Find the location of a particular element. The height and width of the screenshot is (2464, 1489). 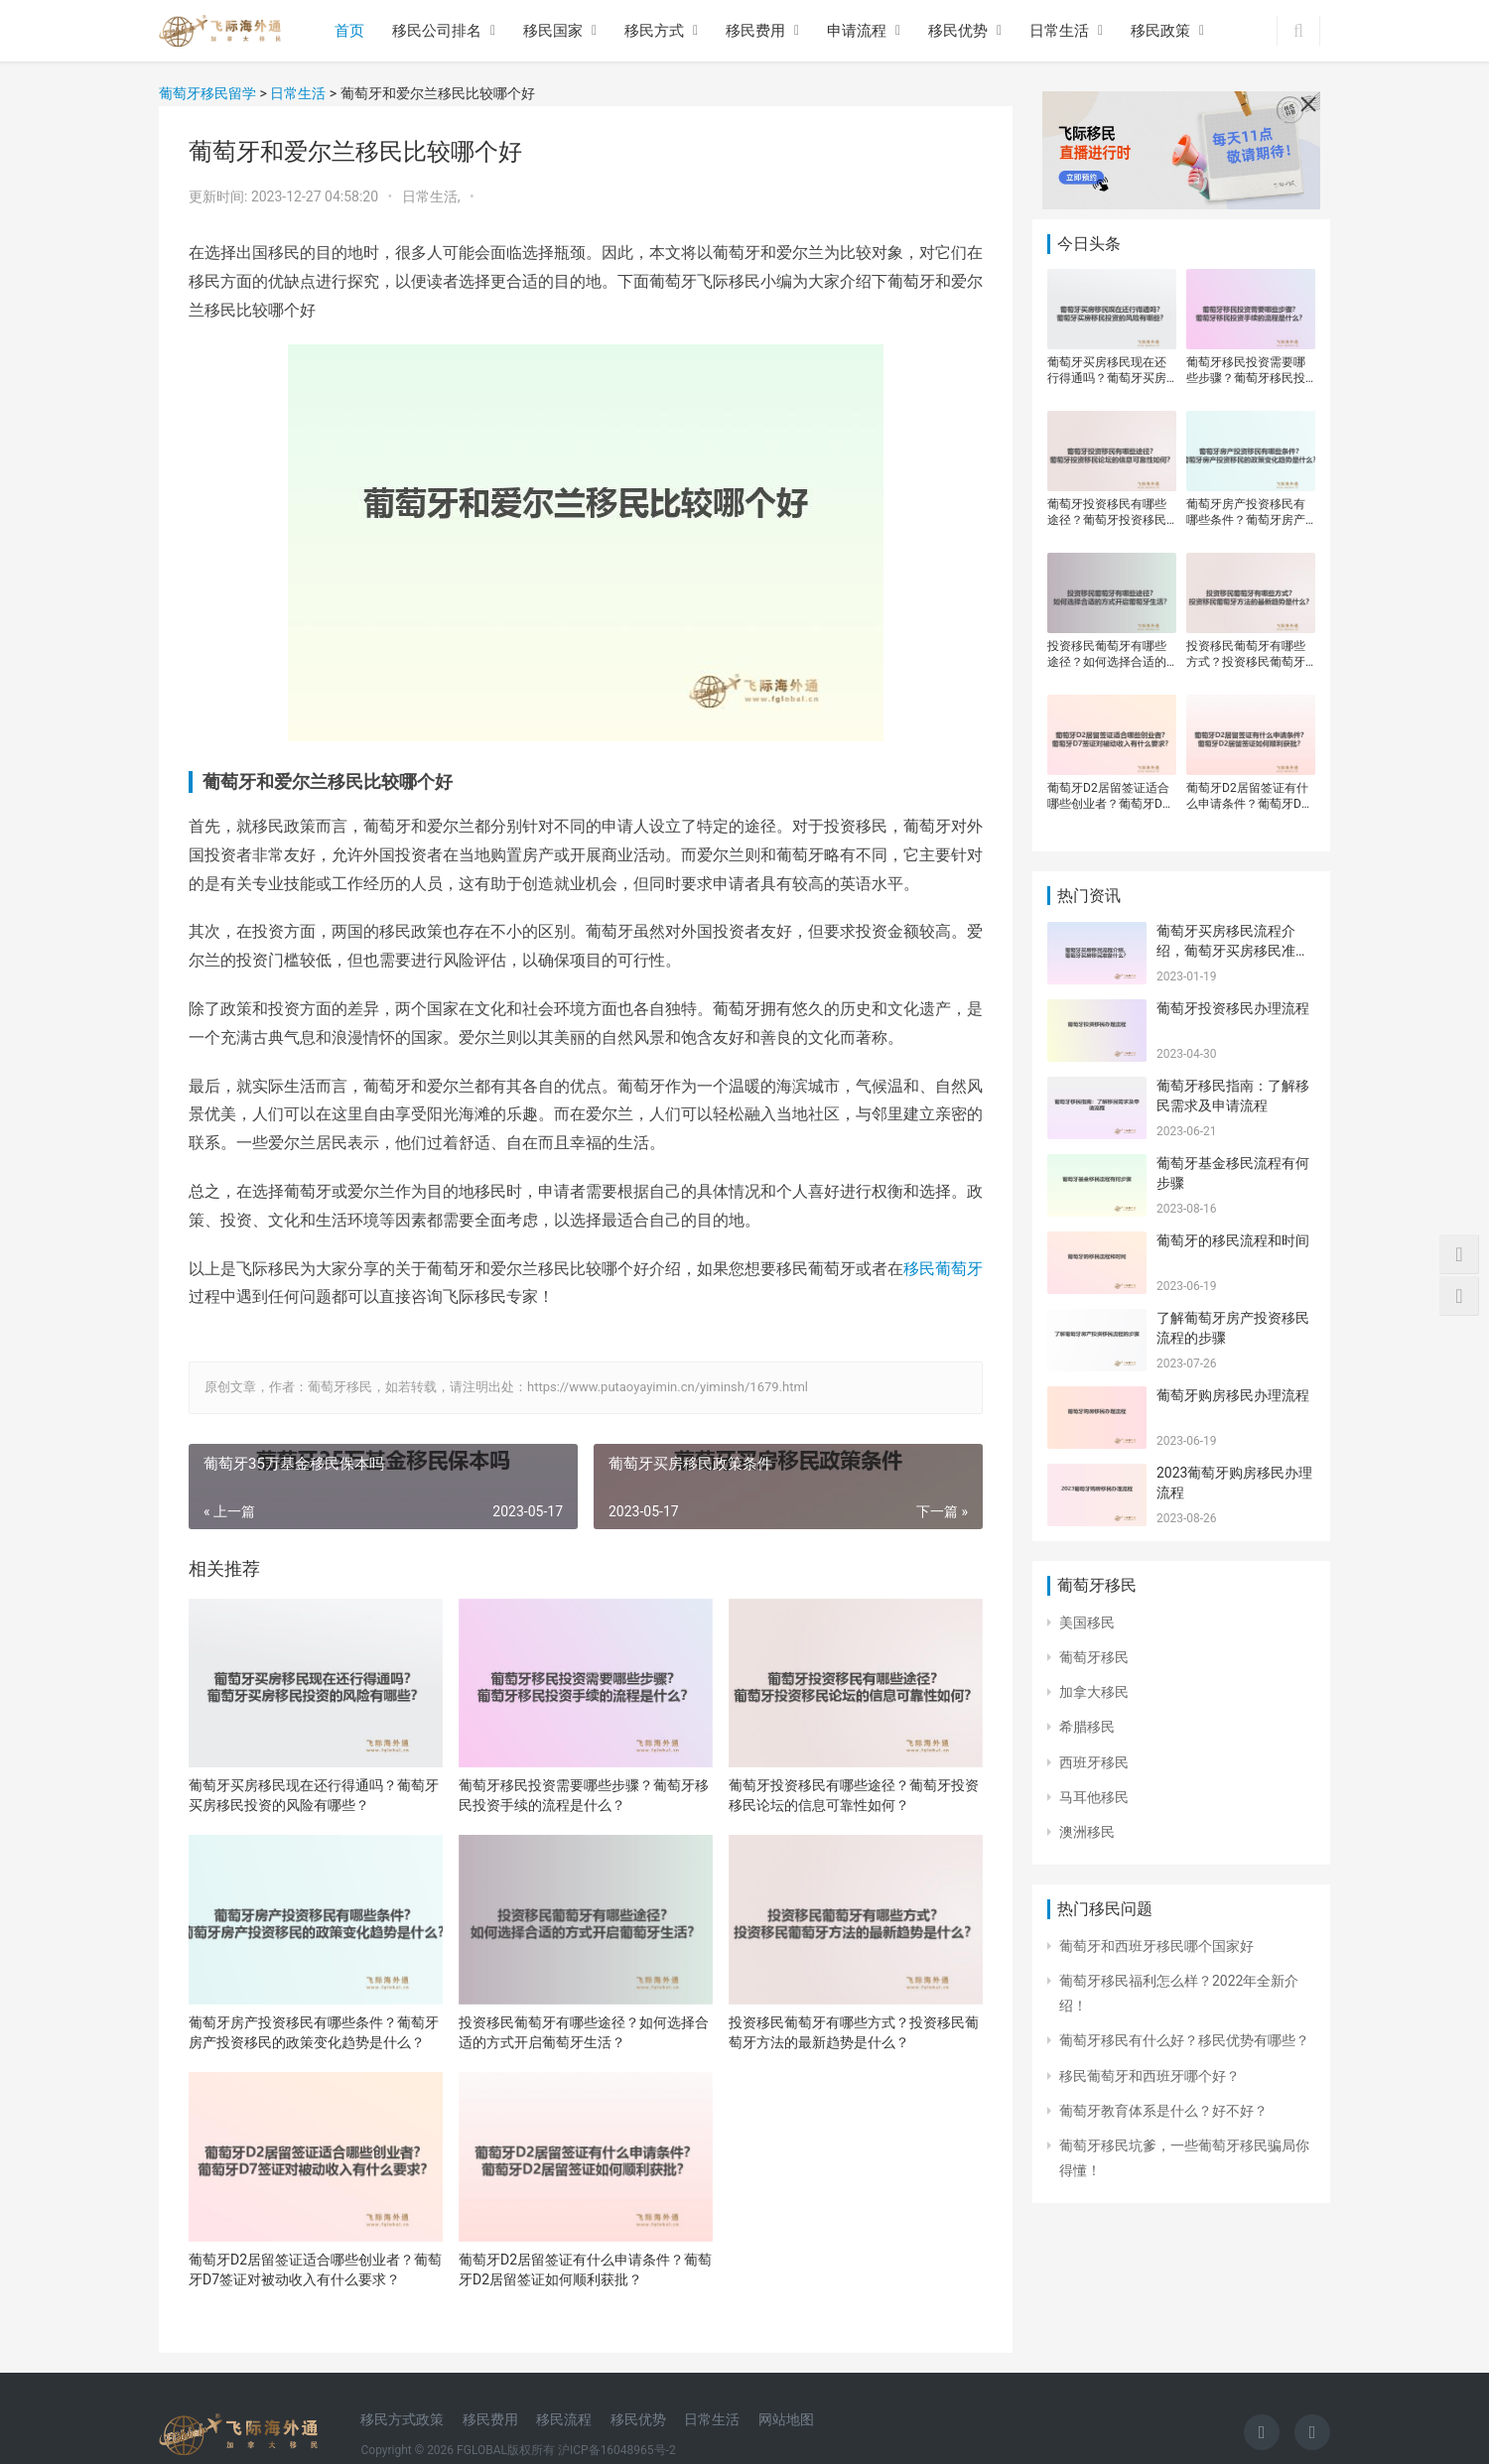

投资移民葡萄牙有哪些方式？投资移民葡萄牙方法的最新趋势是什么？ is located at coordinates (854, 2032).